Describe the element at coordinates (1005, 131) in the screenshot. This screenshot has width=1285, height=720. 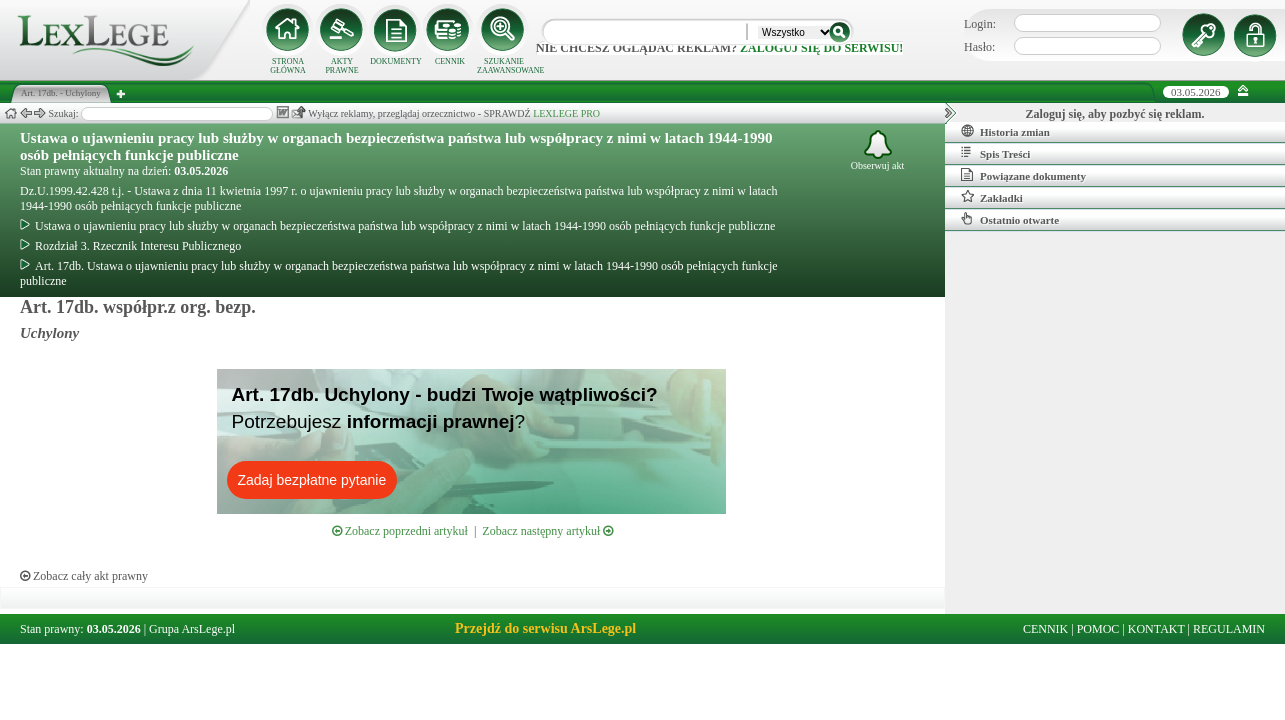
I see `Historia zmian` at that location.